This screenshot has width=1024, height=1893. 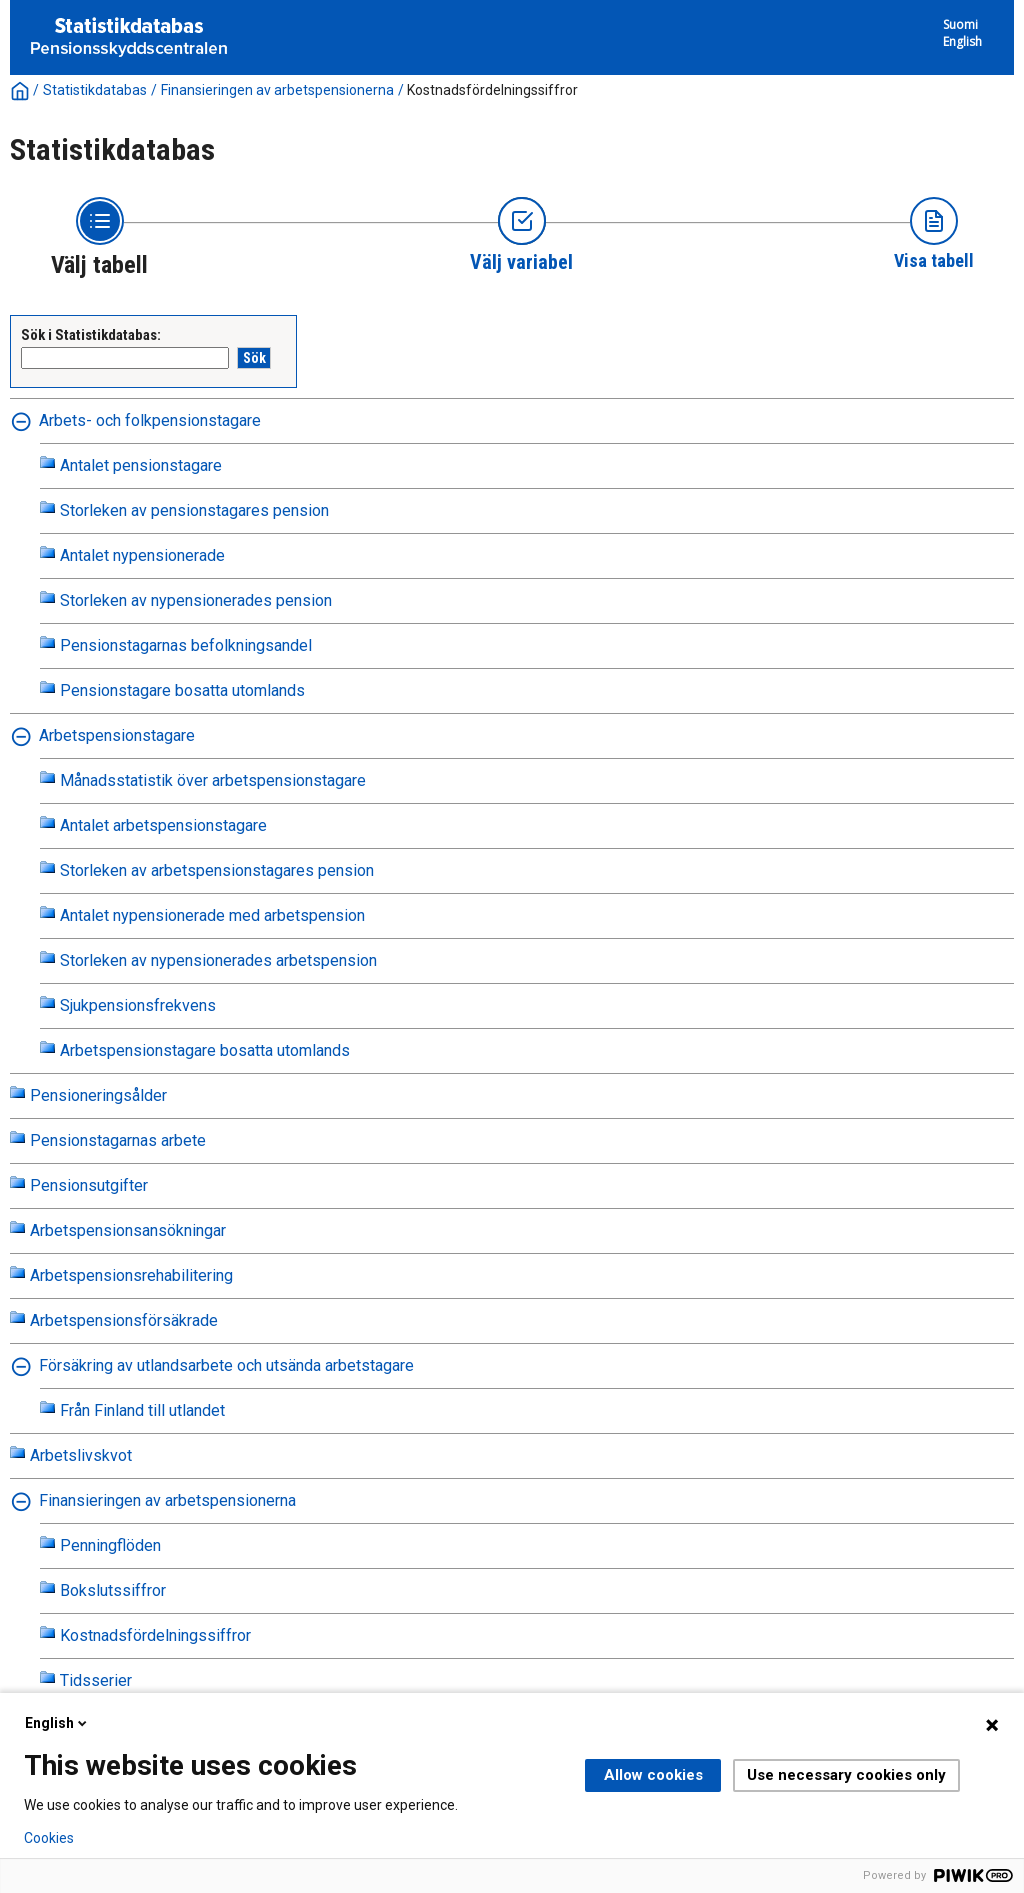 I want to click on Sök i Statistikdatabas:, so click(x=91, y=335).